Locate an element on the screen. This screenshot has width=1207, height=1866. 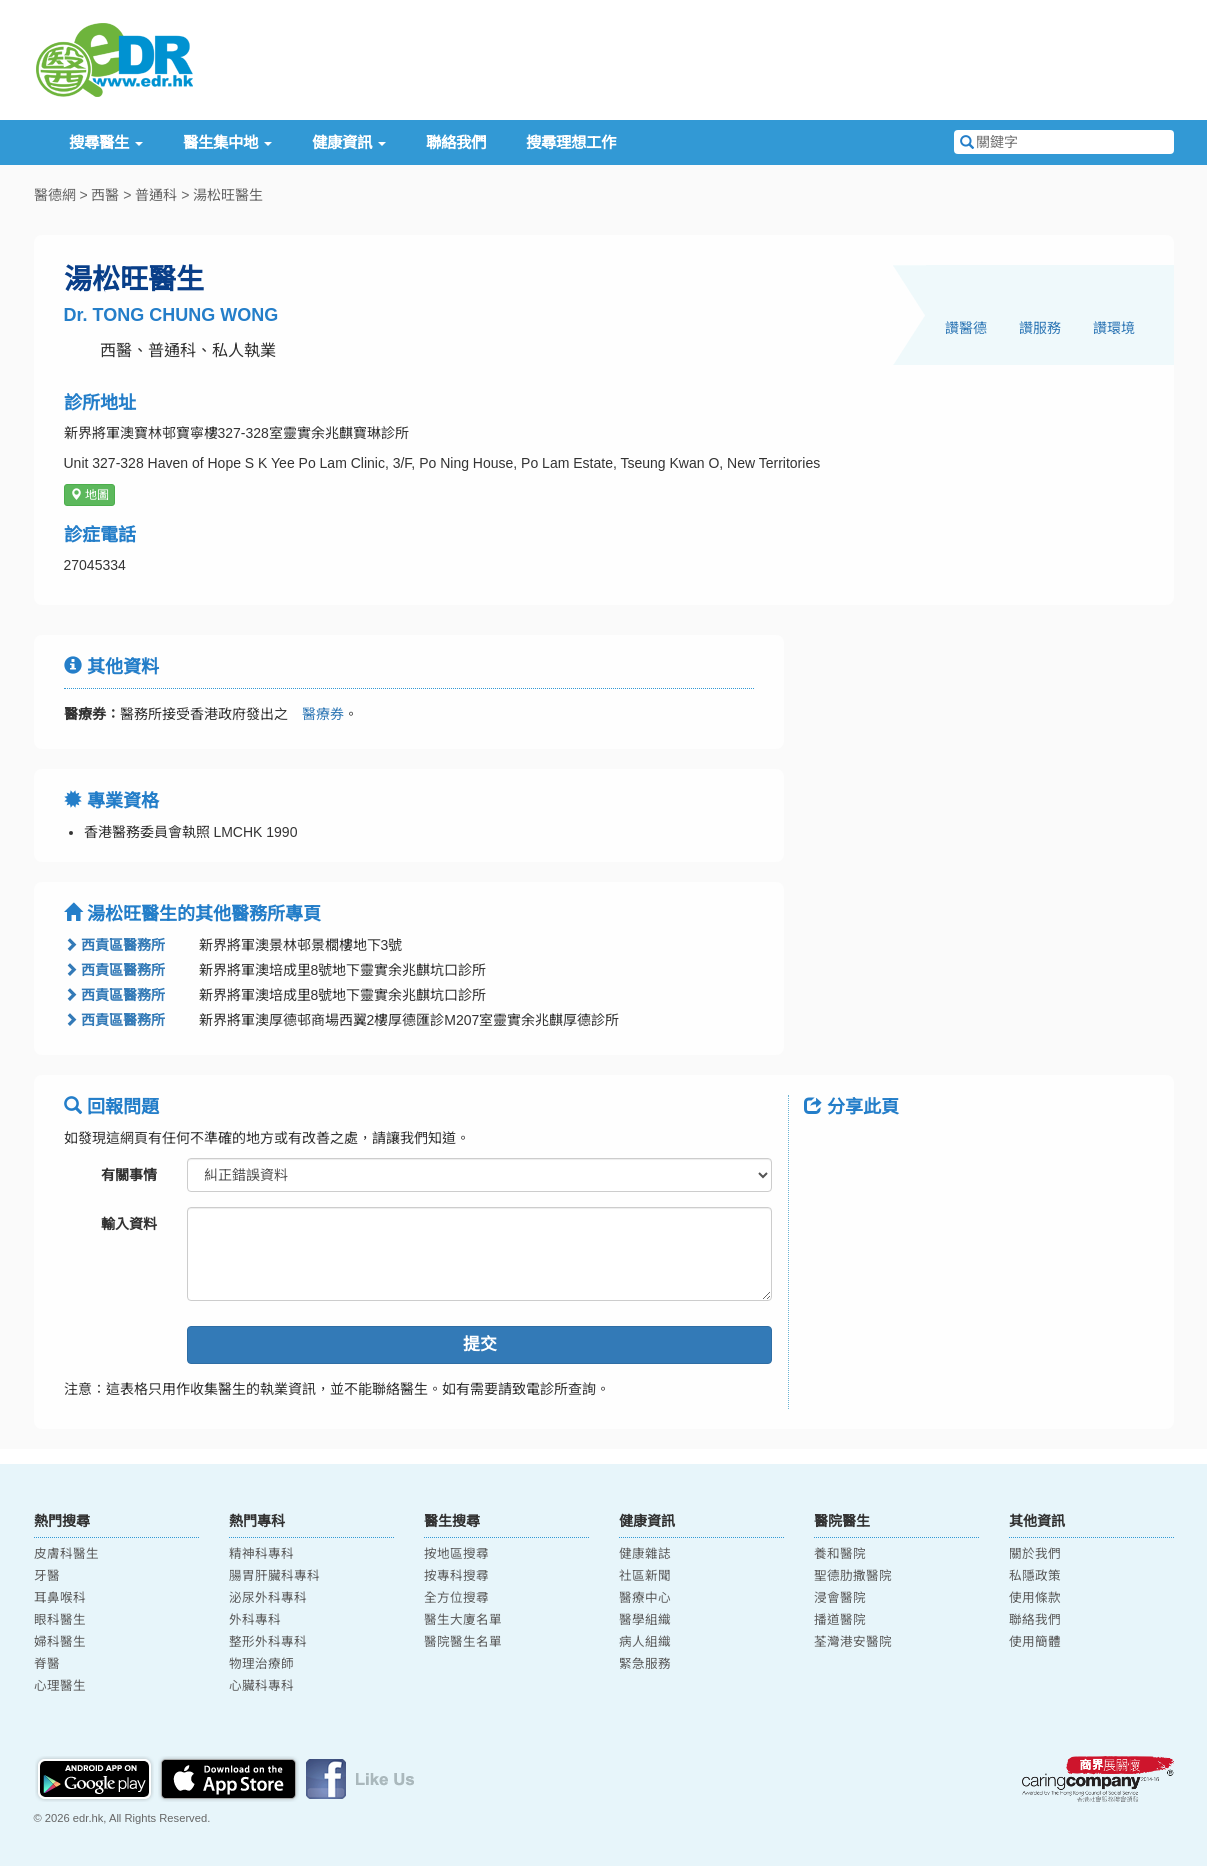
地圖 is located at coordinates (89, 495).